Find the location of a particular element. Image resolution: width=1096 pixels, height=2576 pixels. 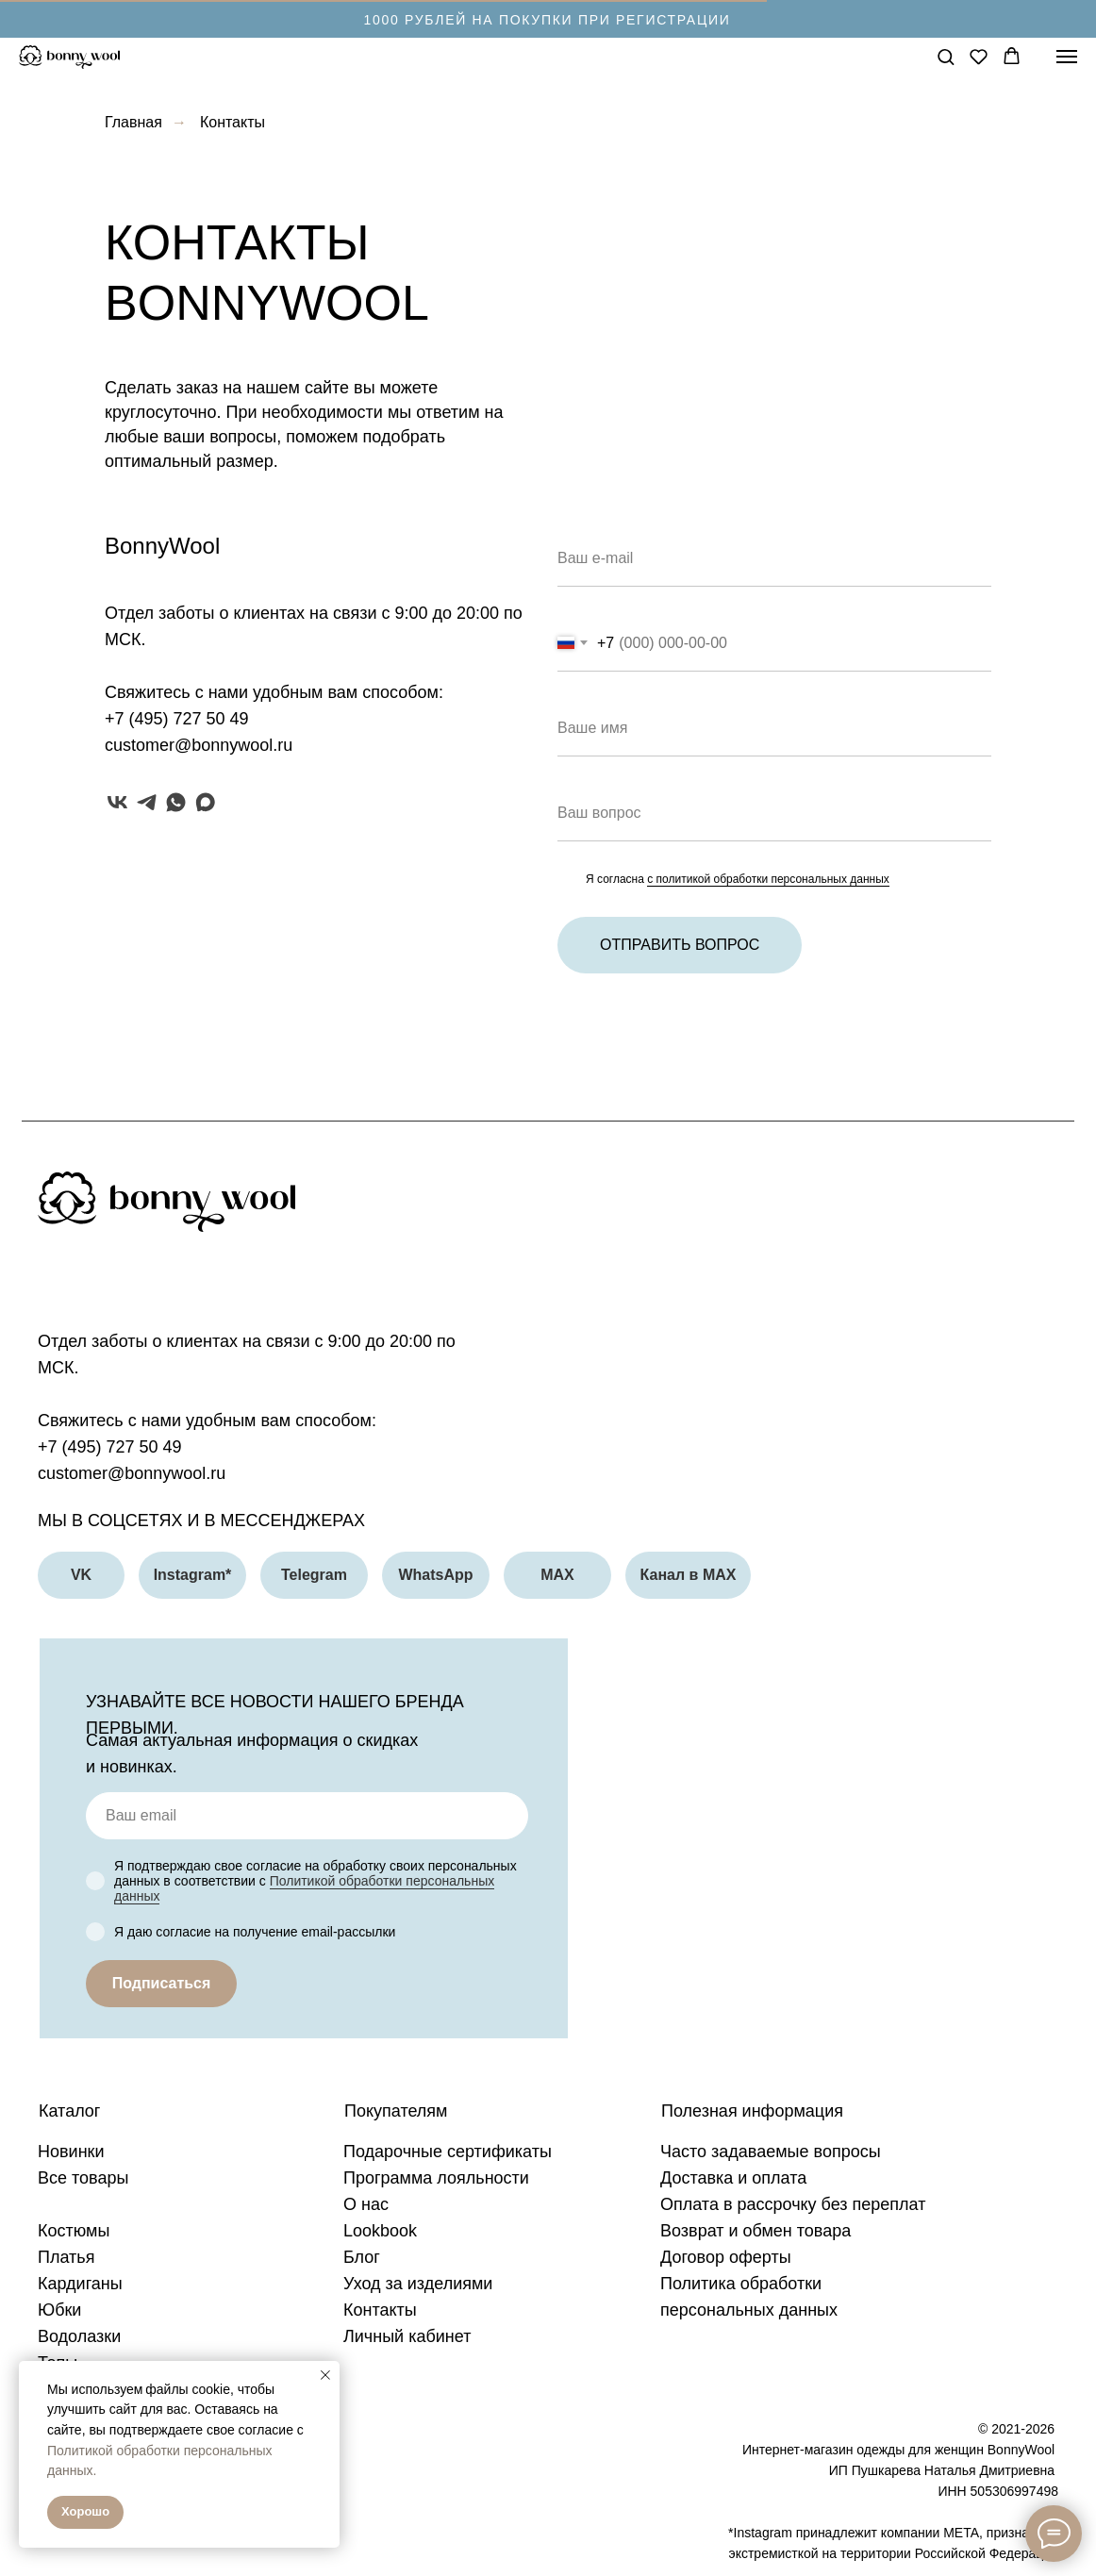

Контакты is located at coordinates (380, 2310).